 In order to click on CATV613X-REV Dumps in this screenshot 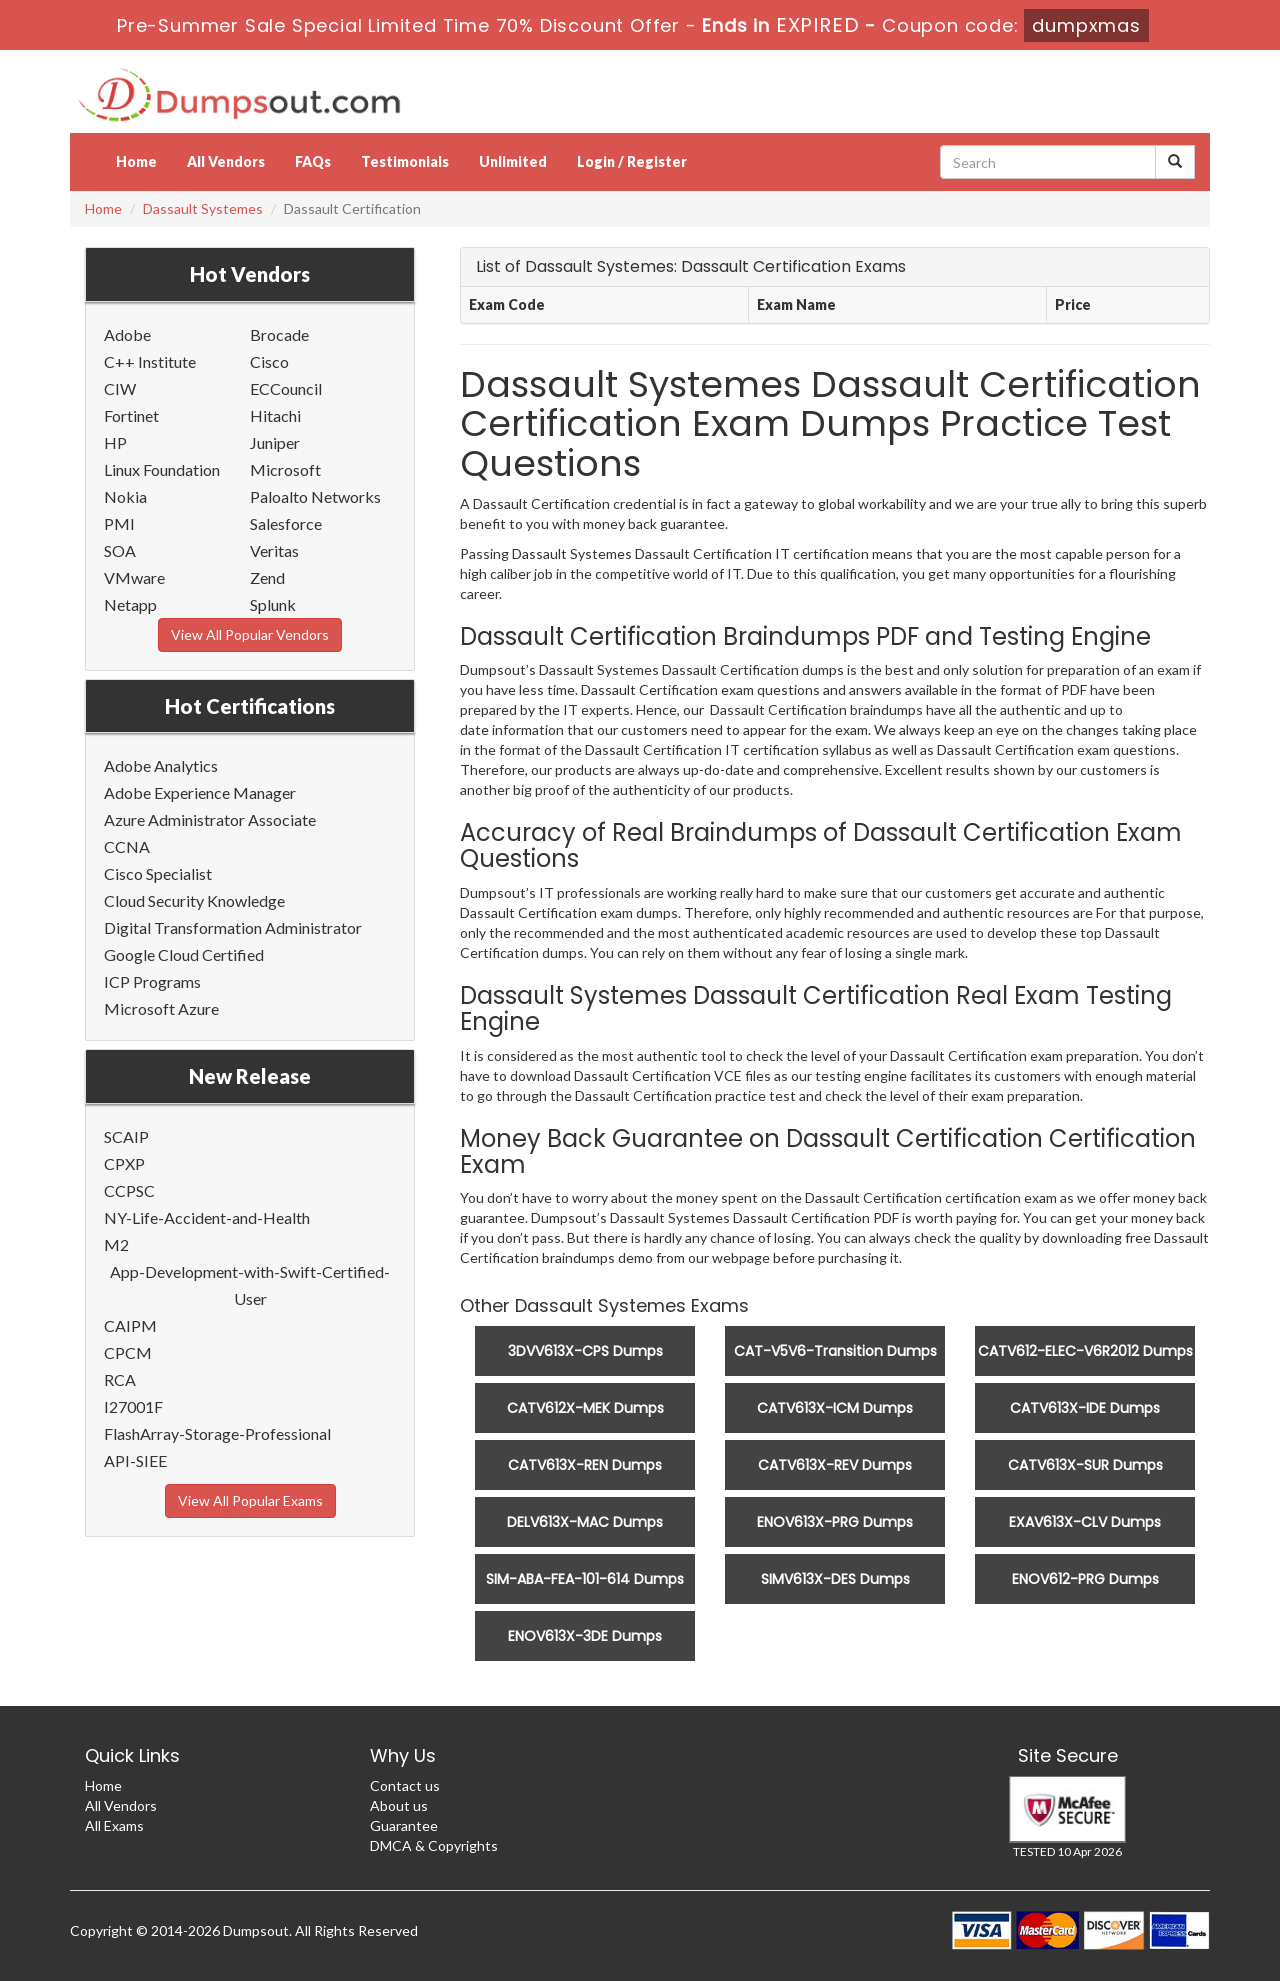, I will do `click(835, 1465)`.